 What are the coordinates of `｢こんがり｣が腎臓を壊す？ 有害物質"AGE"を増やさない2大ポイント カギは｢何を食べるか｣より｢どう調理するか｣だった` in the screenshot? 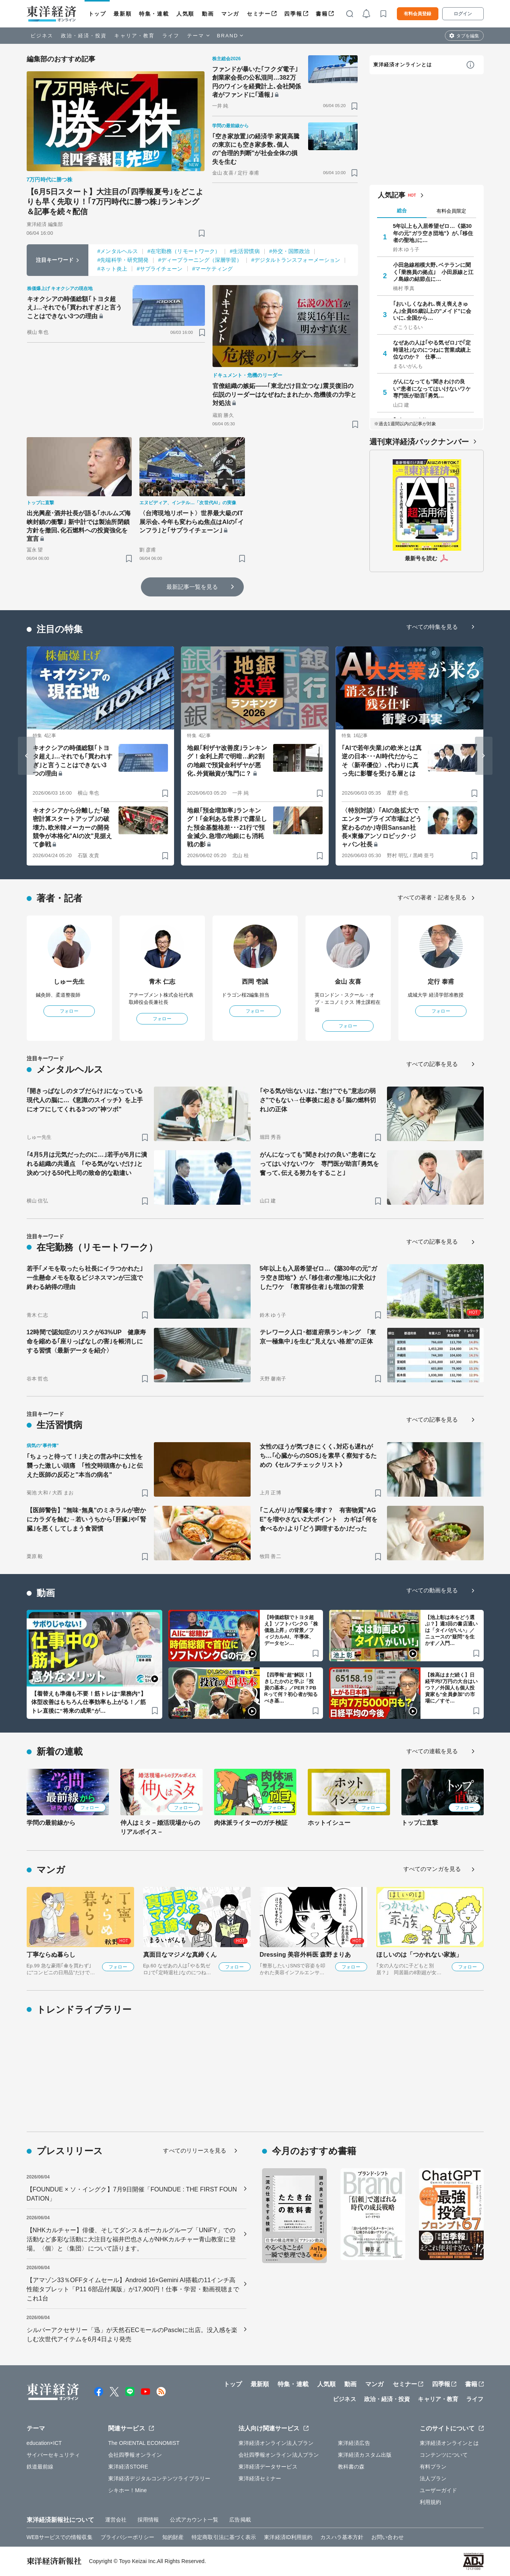 It's located at (318, 1519).